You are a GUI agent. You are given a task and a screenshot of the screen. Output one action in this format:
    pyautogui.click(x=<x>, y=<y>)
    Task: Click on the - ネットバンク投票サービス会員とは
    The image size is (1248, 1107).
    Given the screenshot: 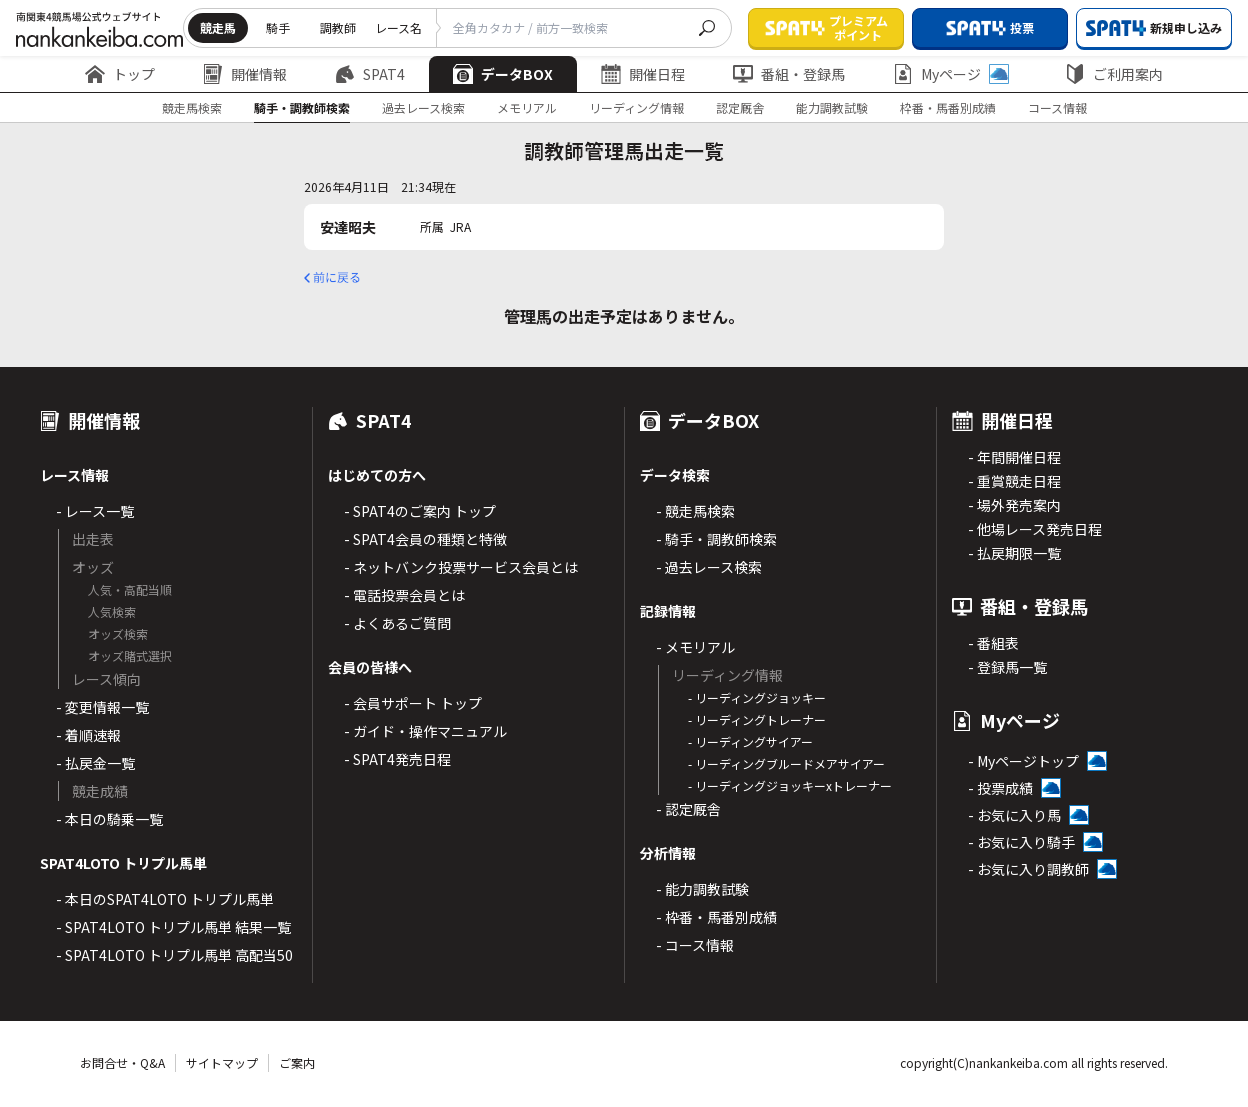 What is the action you would take?
    pyautogui.click(x=461, y=567)
    